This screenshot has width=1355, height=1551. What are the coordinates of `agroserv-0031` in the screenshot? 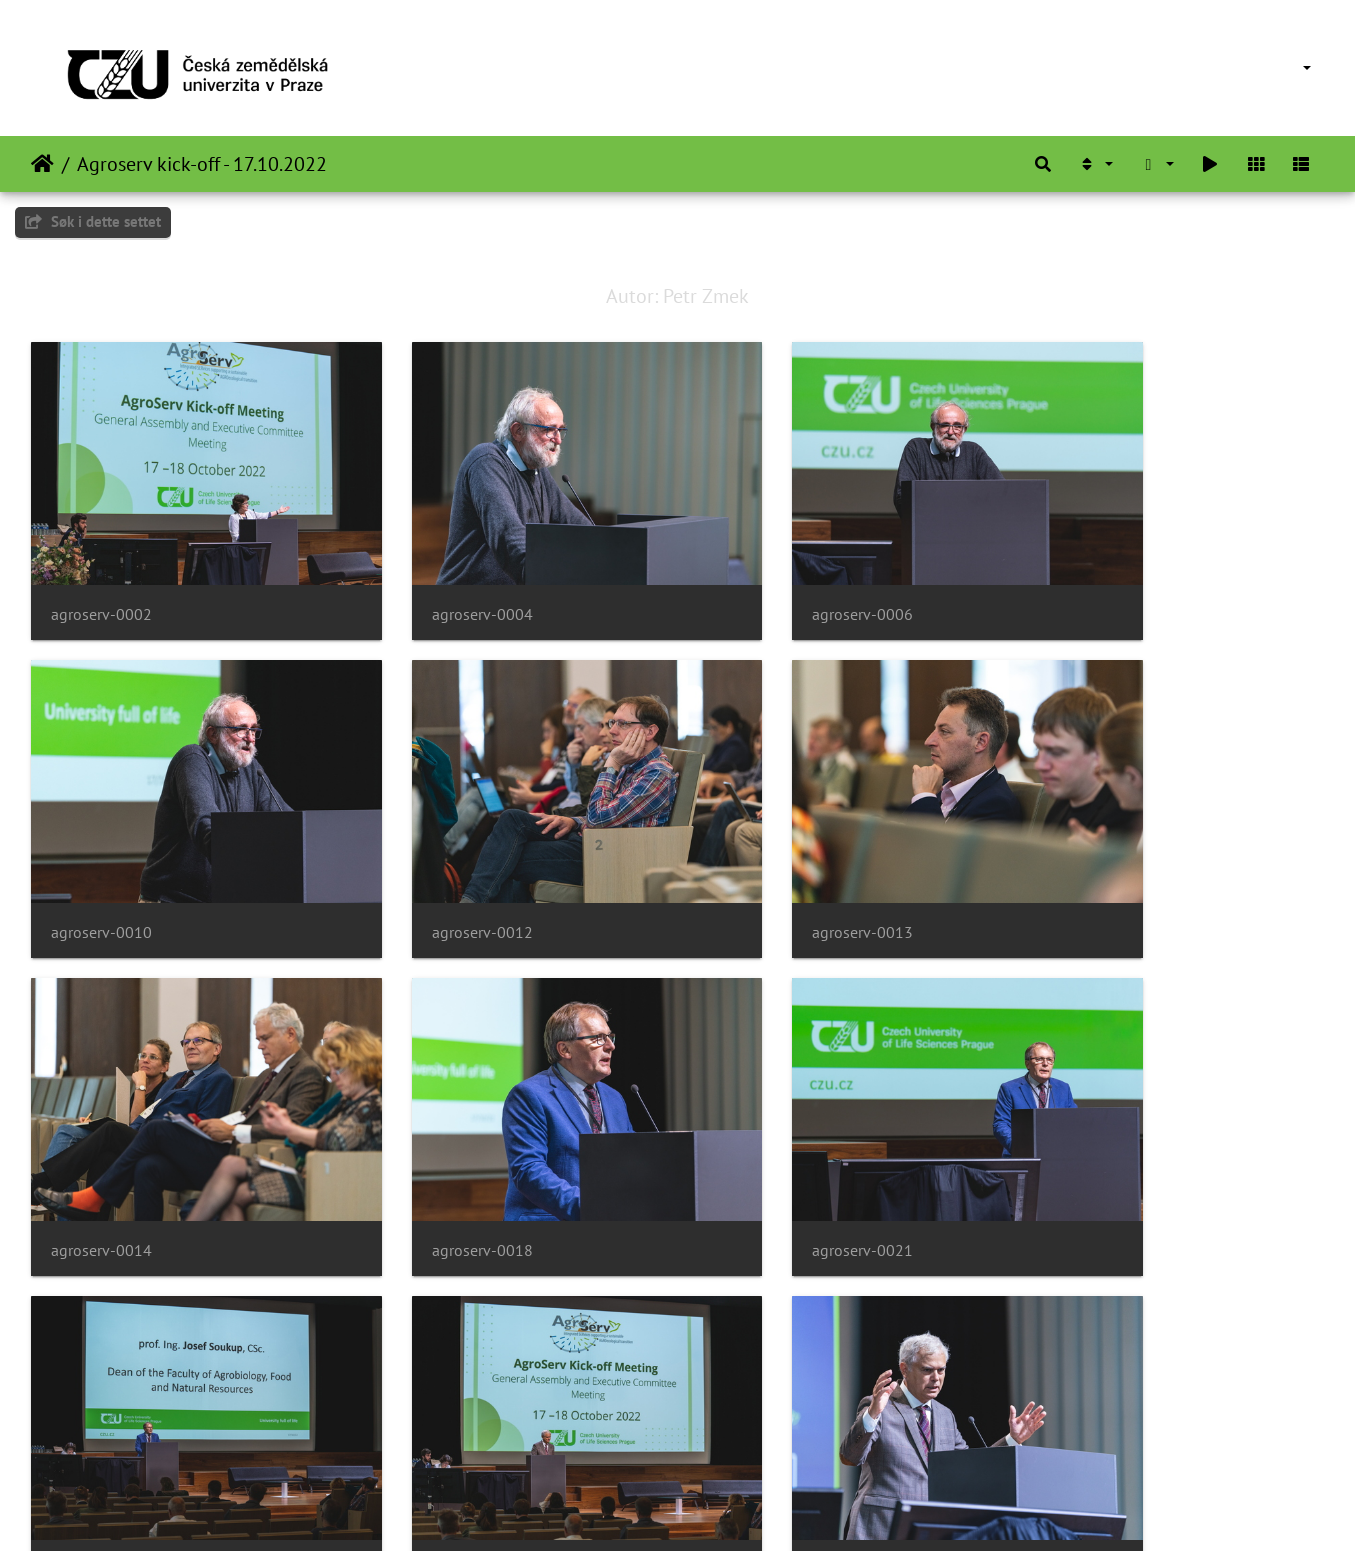 It's located at (432, 1431).